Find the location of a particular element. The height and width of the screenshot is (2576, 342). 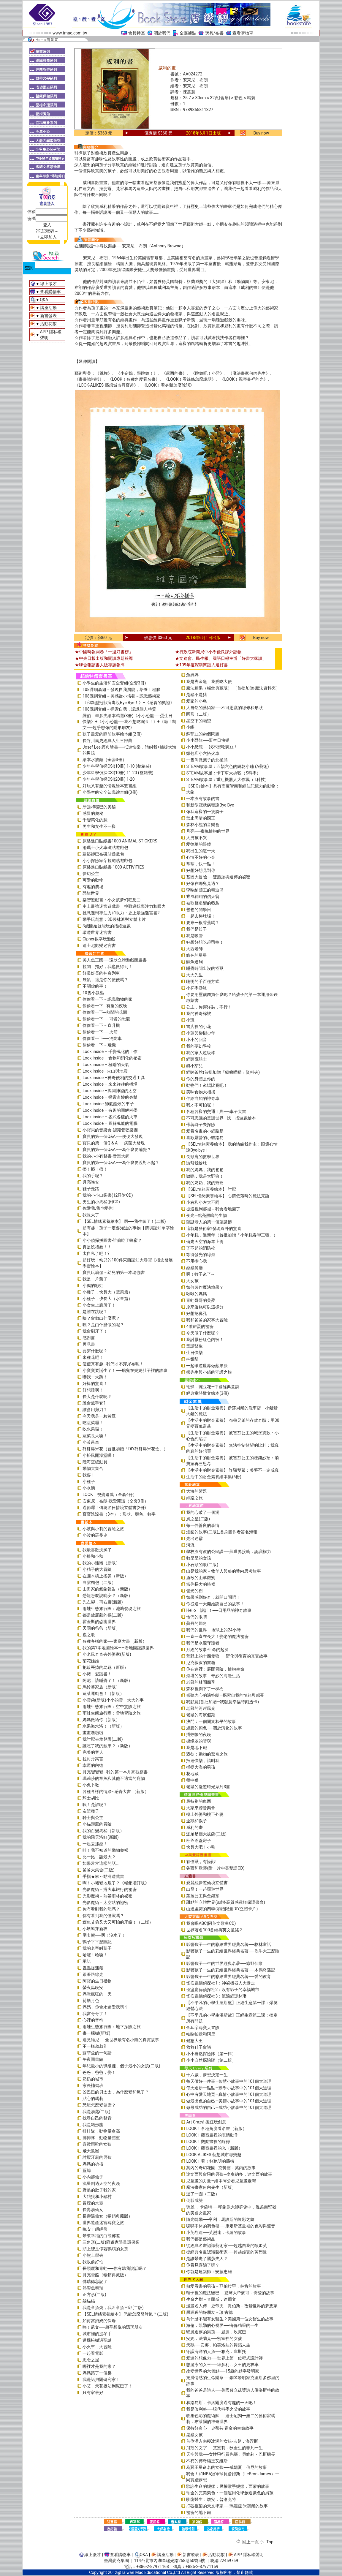

午夜圖書館 is located at coordinates (93, 2059).